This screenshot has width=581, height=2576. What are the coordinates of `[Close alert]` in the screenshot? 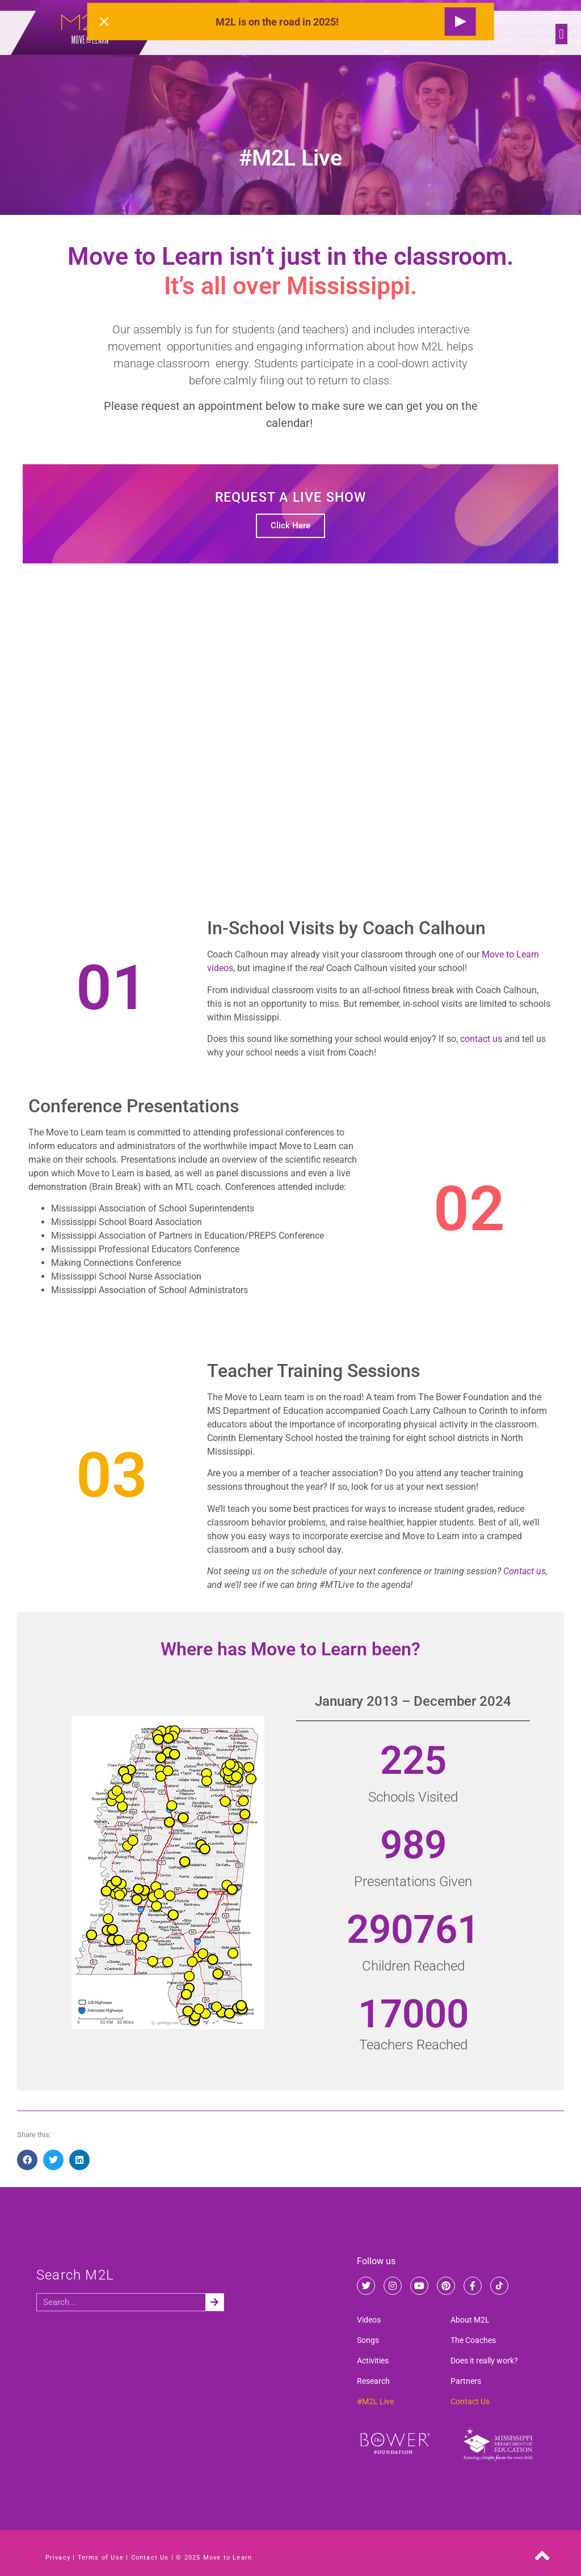 It's located at (104, 21).